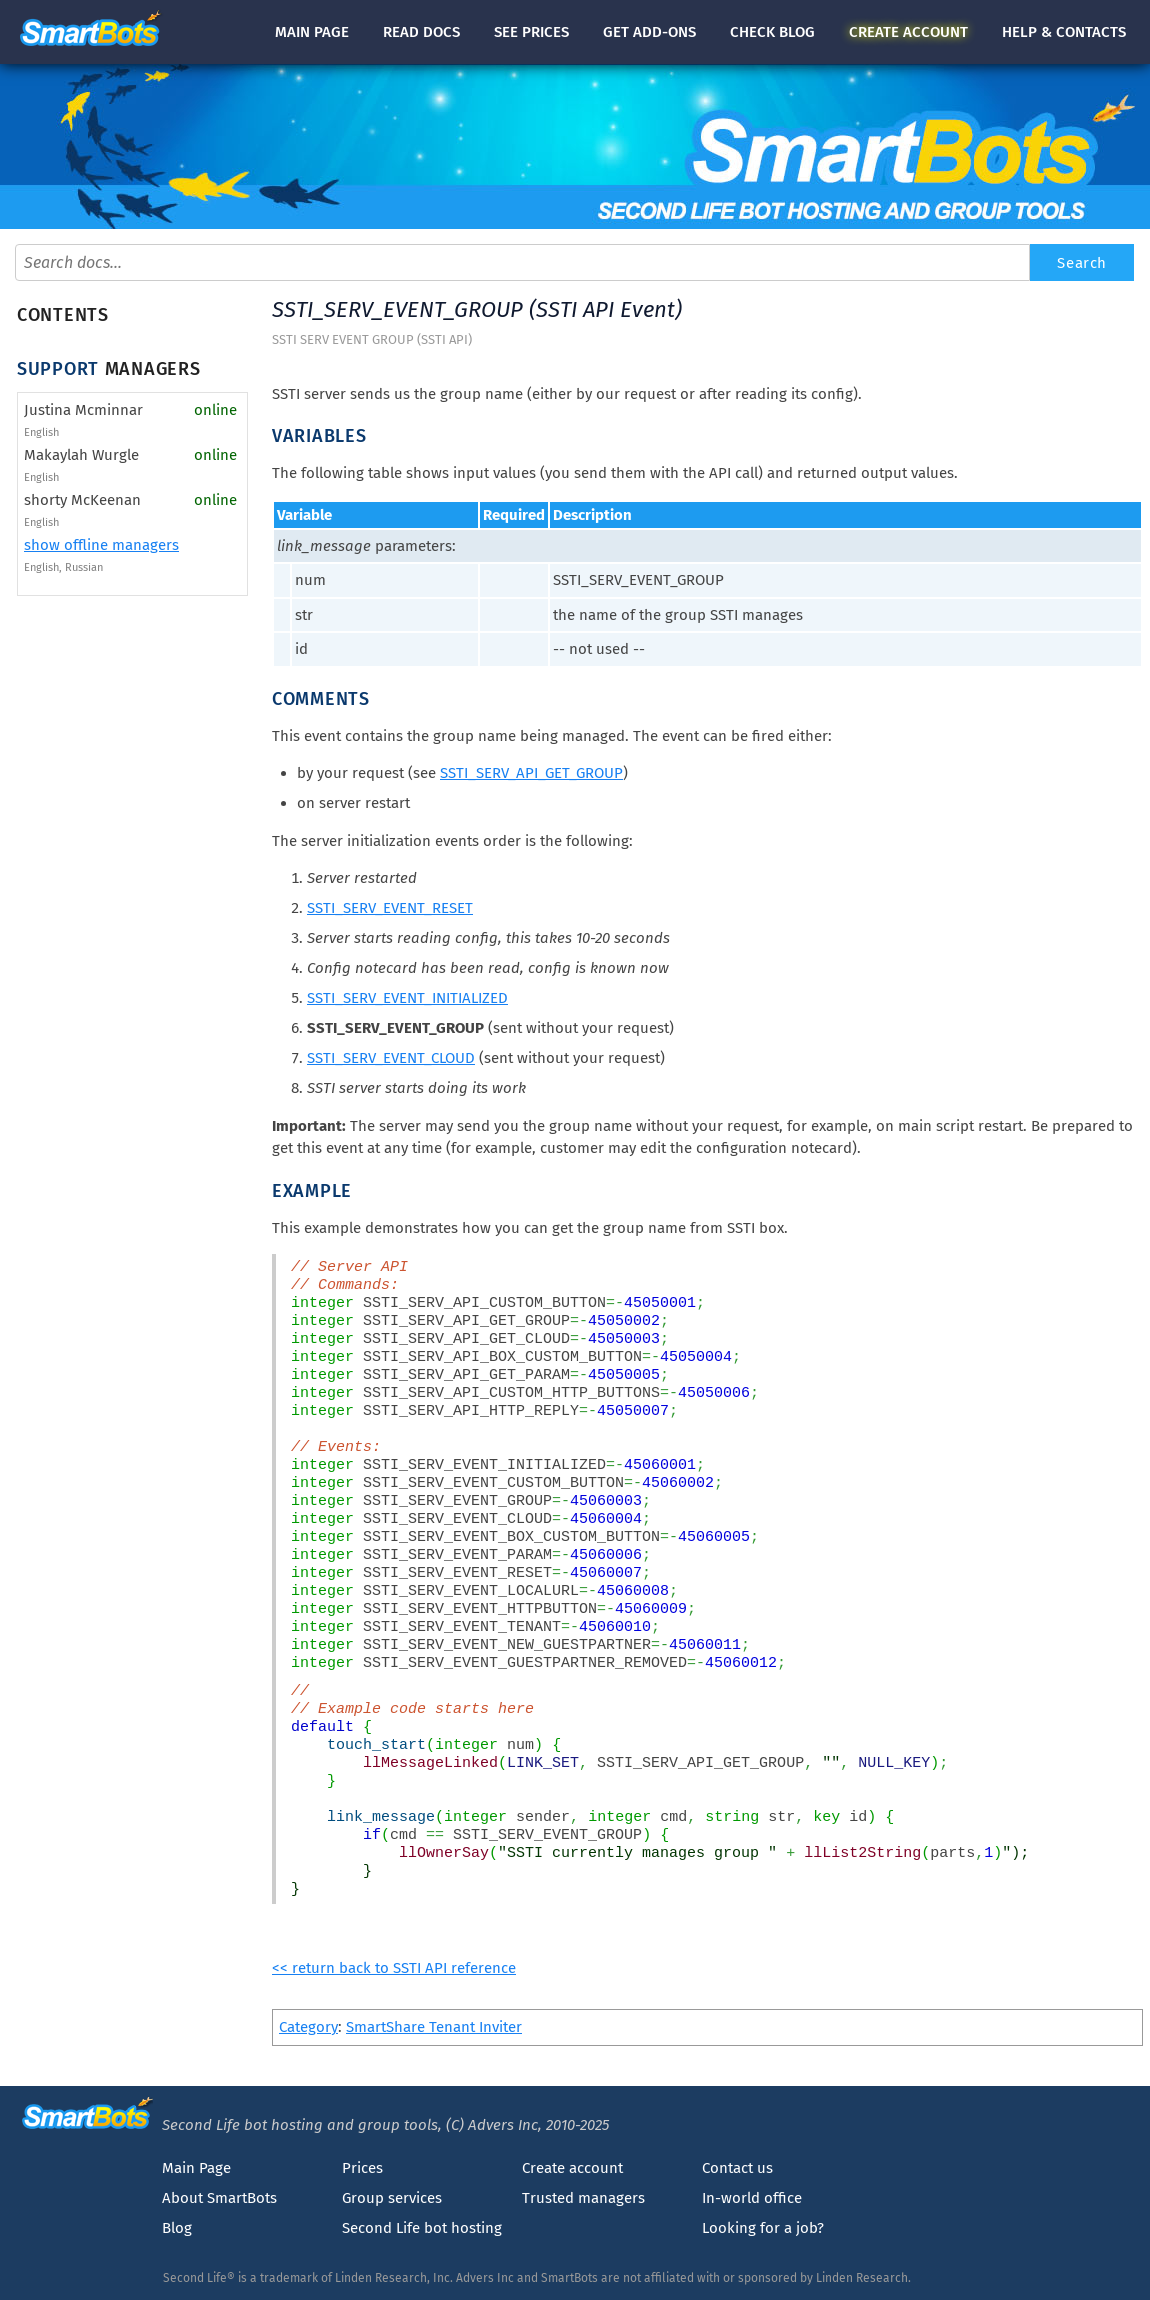  I want to click on In-world office, so click(752, 2198).